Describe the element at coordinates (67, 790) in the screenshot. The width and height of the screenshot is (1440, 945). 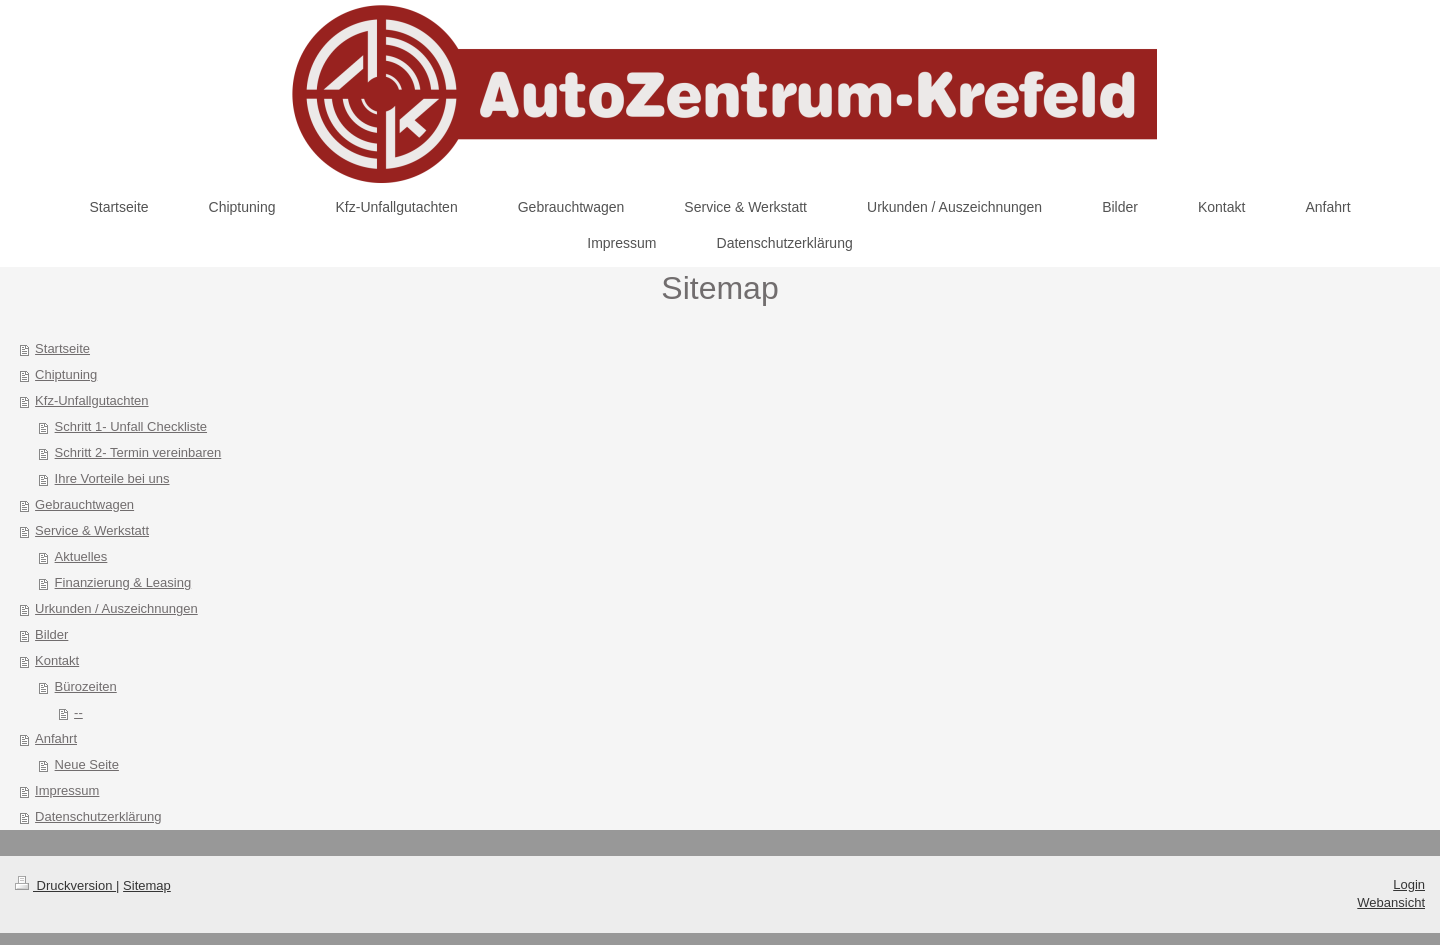
I see `Impressum` at that location.